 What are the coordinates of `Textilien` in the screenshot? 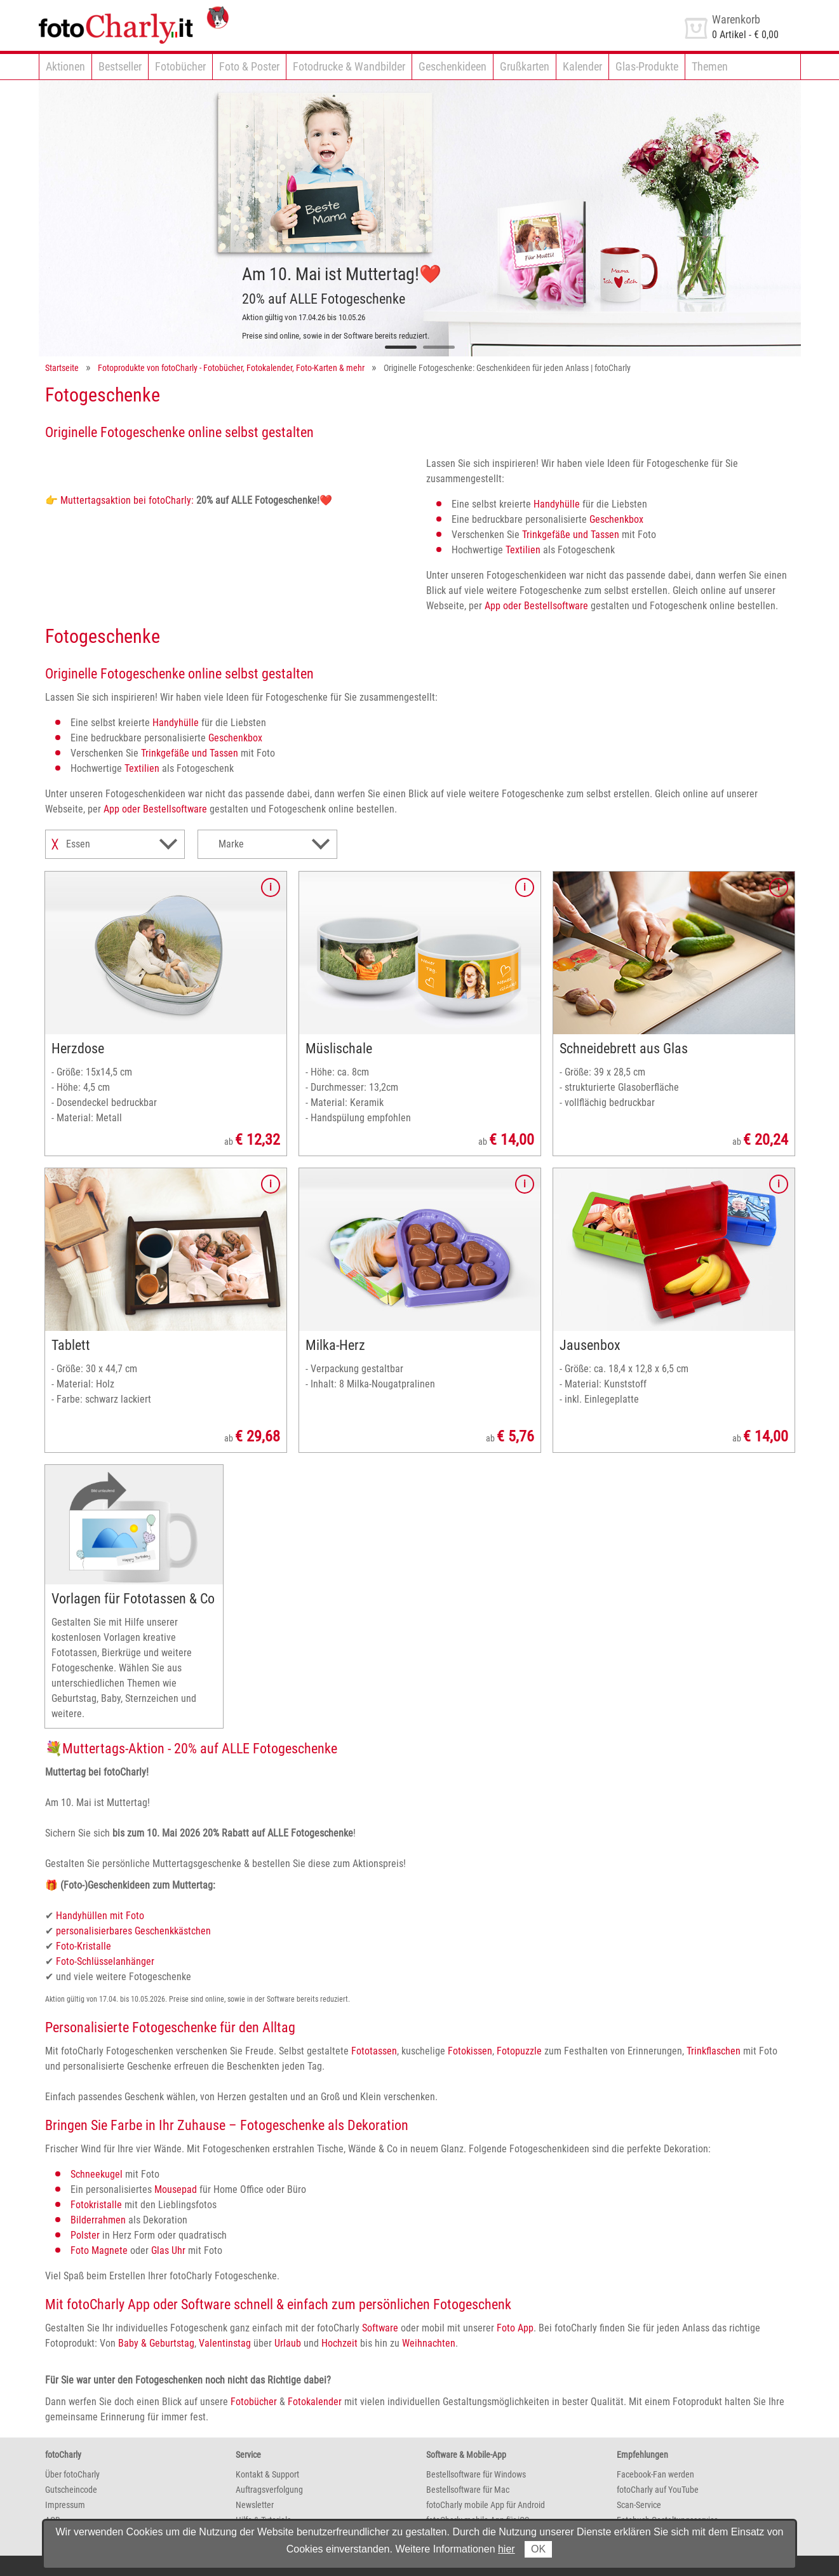 It's located at (523, 550).